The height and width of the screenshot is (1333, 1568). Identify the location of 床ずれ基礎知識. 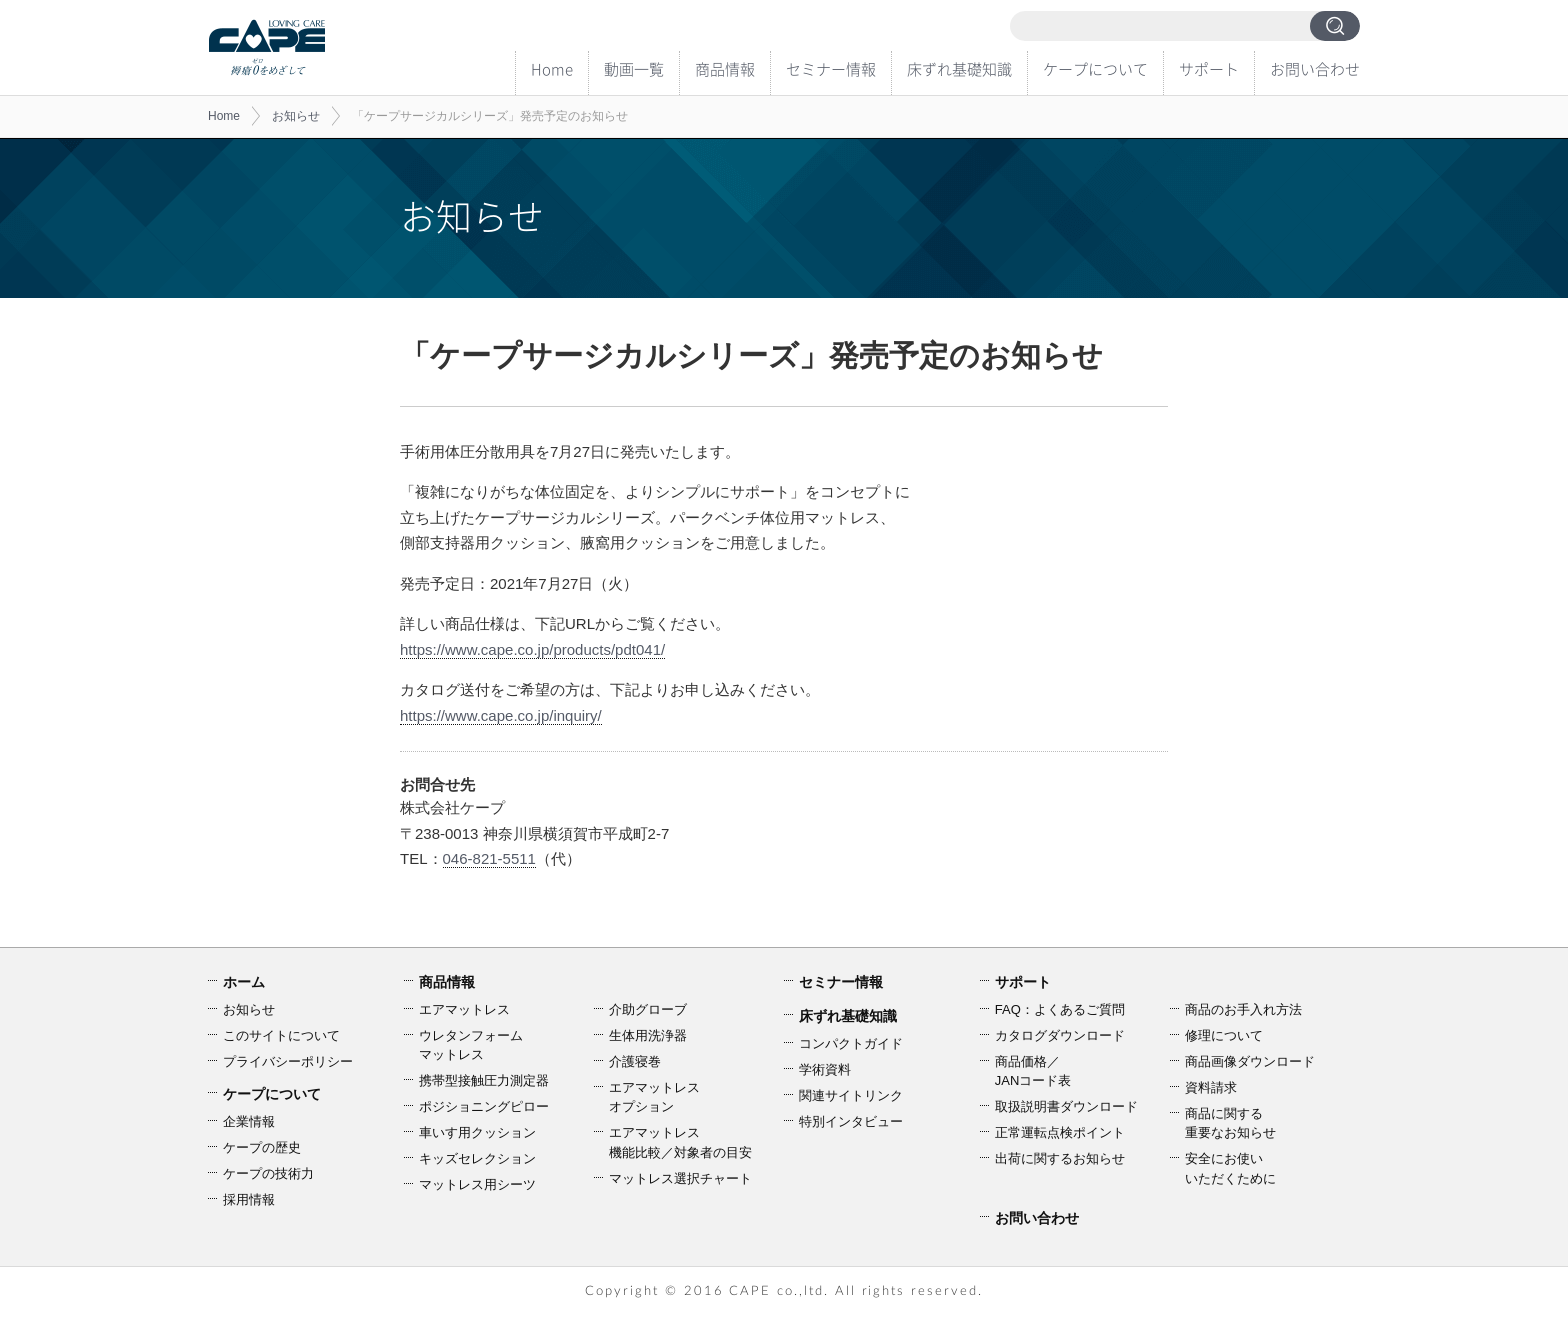
(959, 69).